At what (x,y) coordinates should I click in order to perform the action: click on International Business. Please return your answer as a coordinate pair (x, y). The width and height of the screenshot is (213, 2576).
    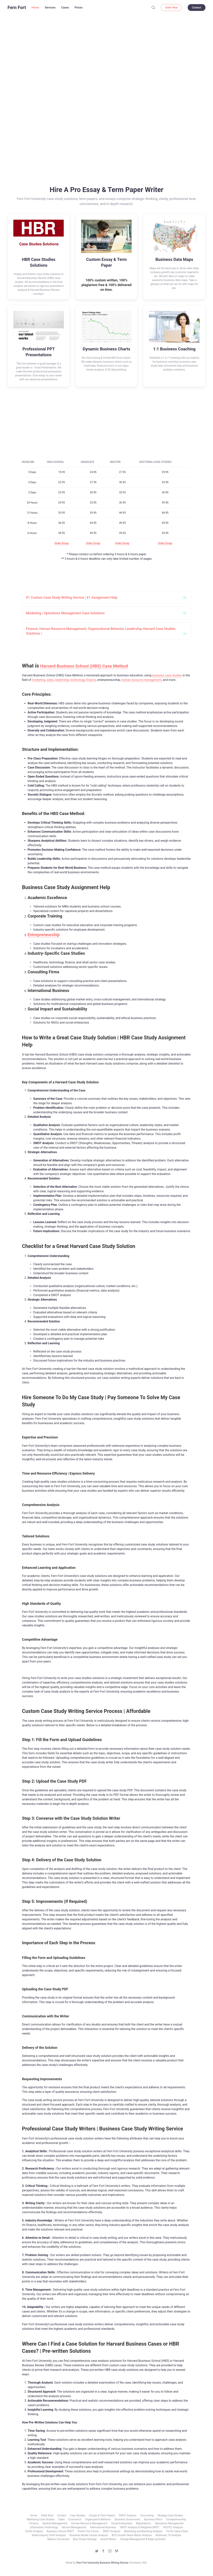
    Looking at the image, I should click on (103, 2527).